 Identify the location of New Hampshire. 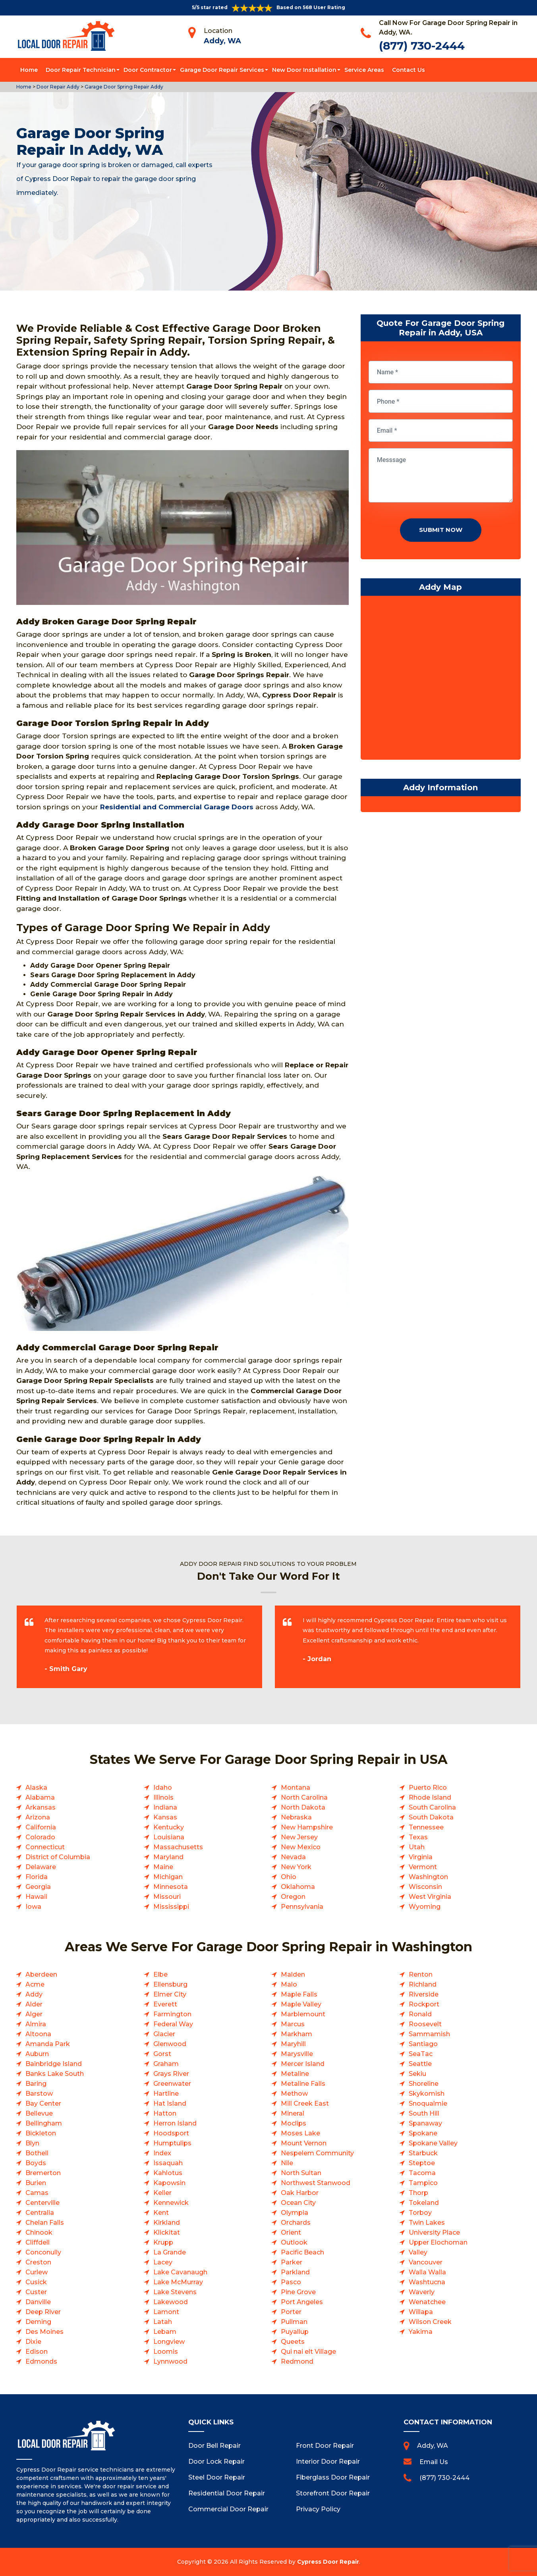
(307, 1827).